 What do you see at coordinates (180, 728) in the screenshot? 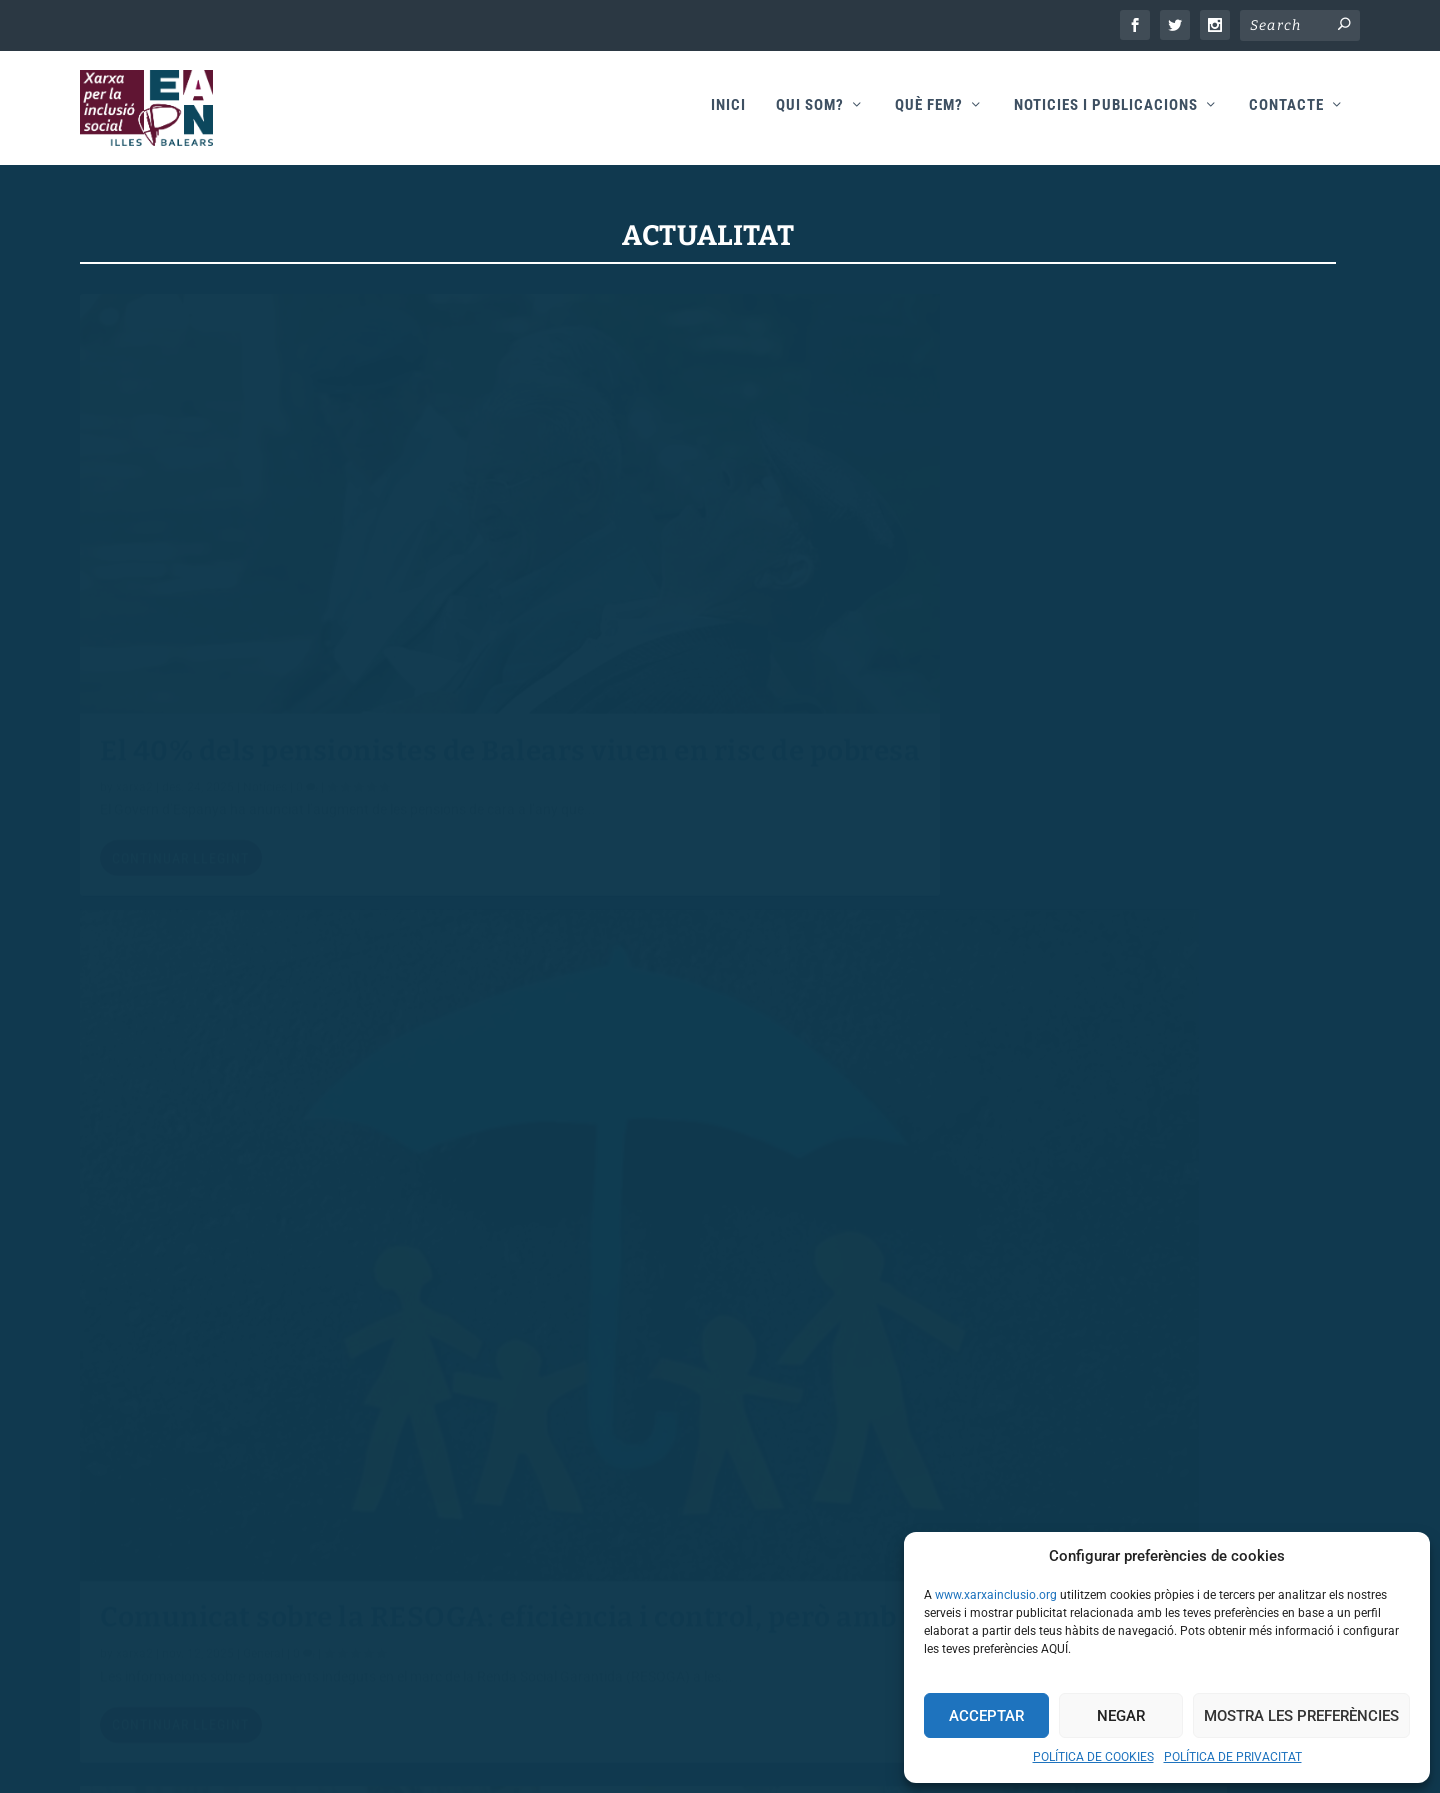
I see `Continuar llegint` at bounding box center [180, 728].